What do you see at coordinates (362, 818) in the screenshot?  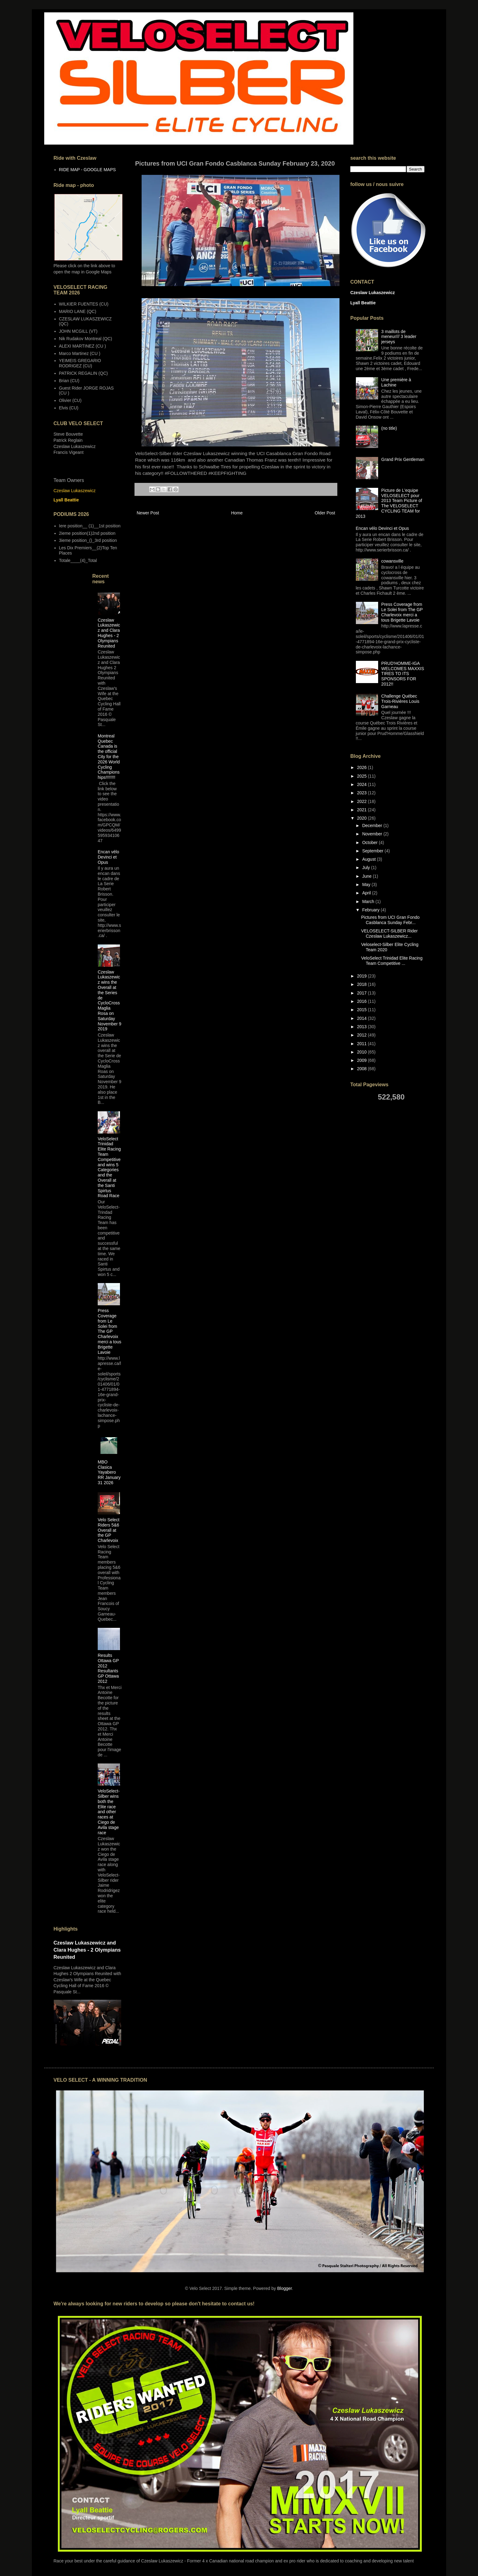 I see `2020` at bounding box center [362, 818].